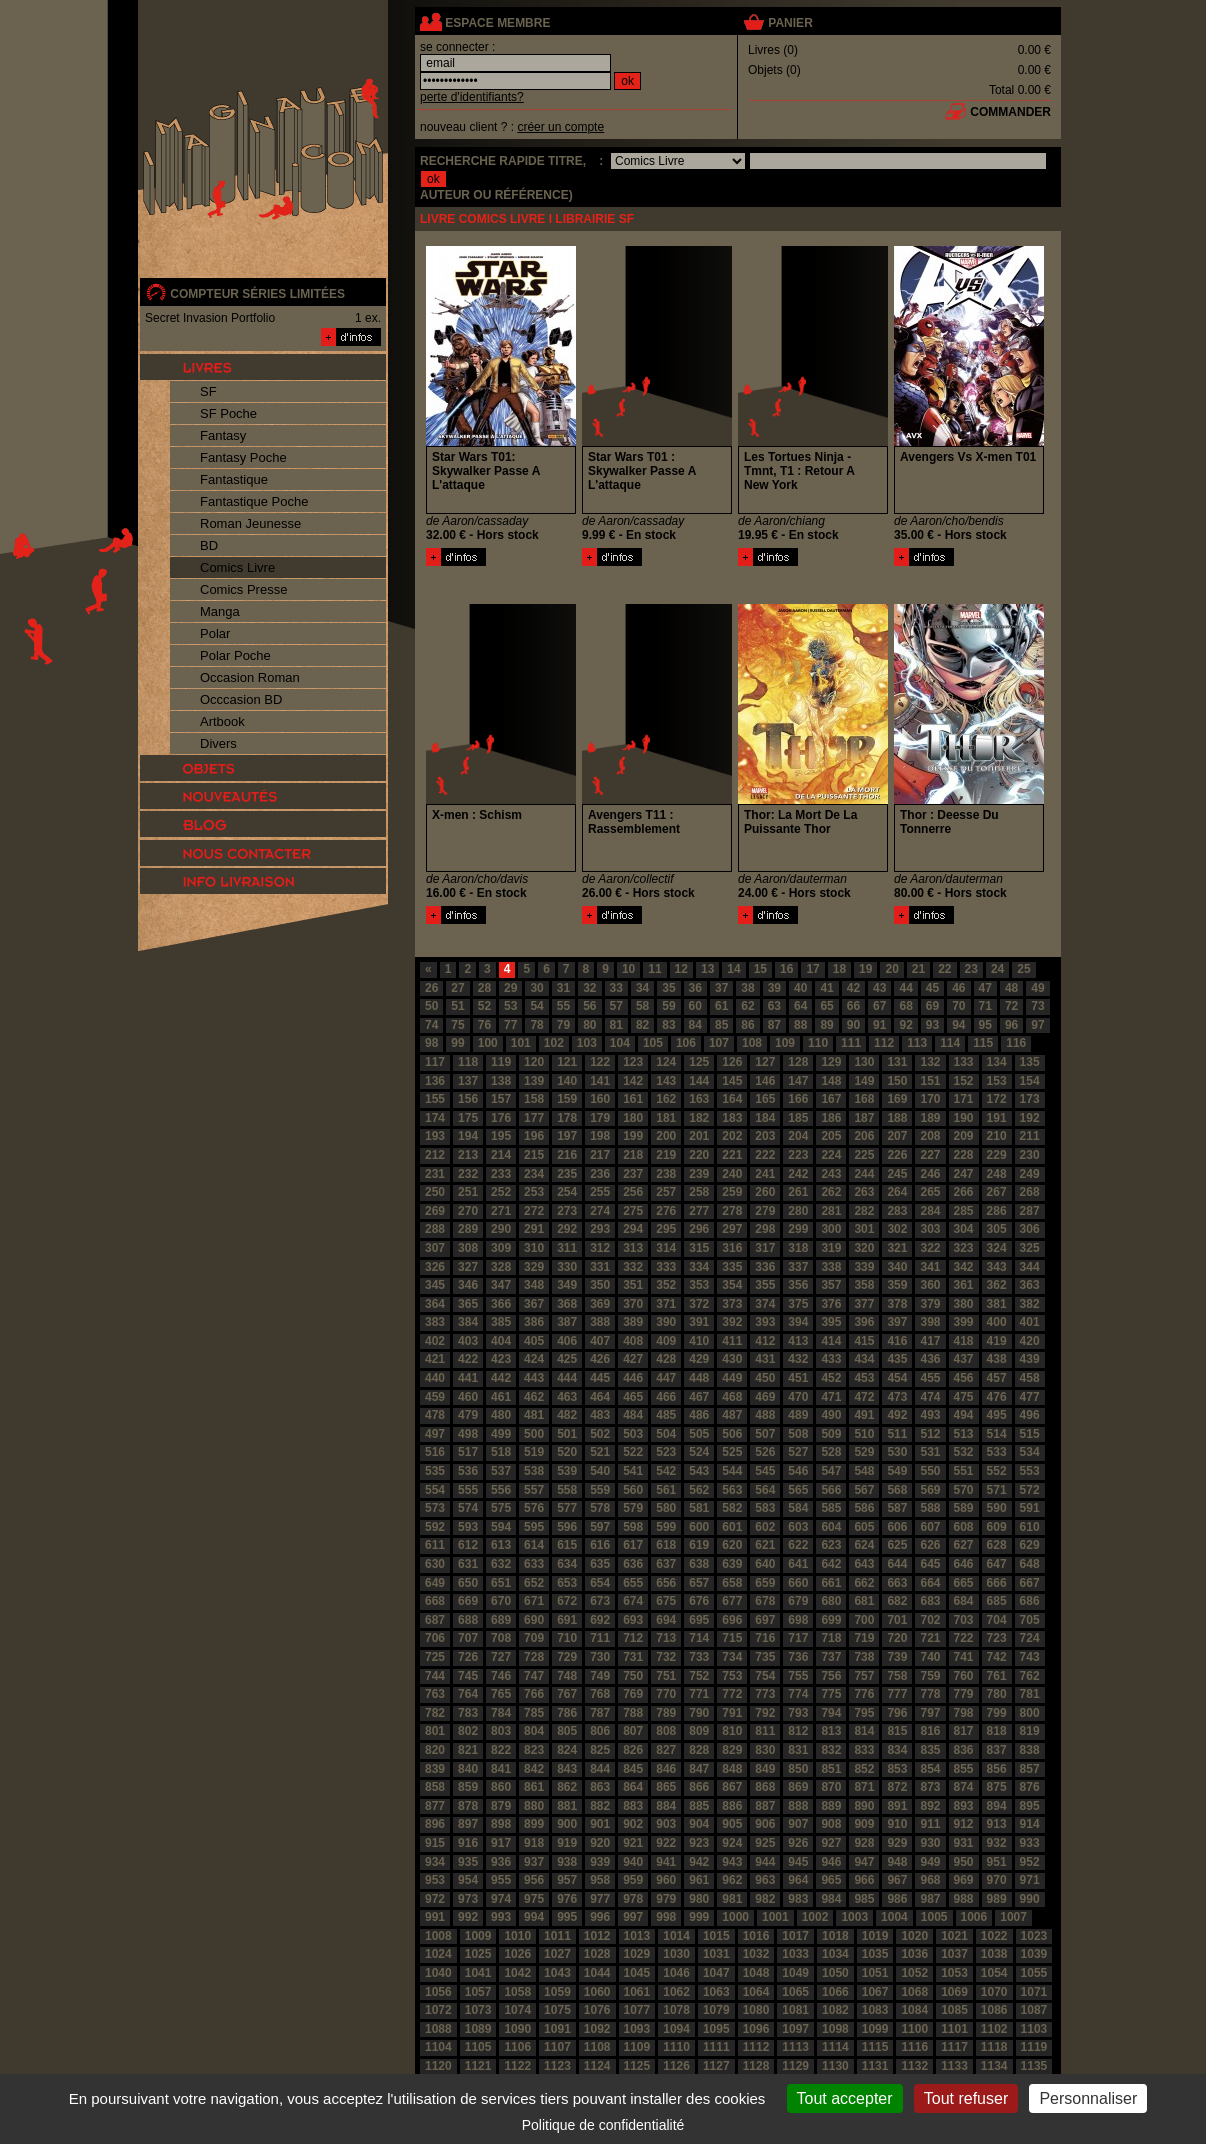 Image resolution: width=1206 pixels, height=2144 pixels. Describe the element at coordinates (864, 1657) in the screenshot. I see `738` at that location.